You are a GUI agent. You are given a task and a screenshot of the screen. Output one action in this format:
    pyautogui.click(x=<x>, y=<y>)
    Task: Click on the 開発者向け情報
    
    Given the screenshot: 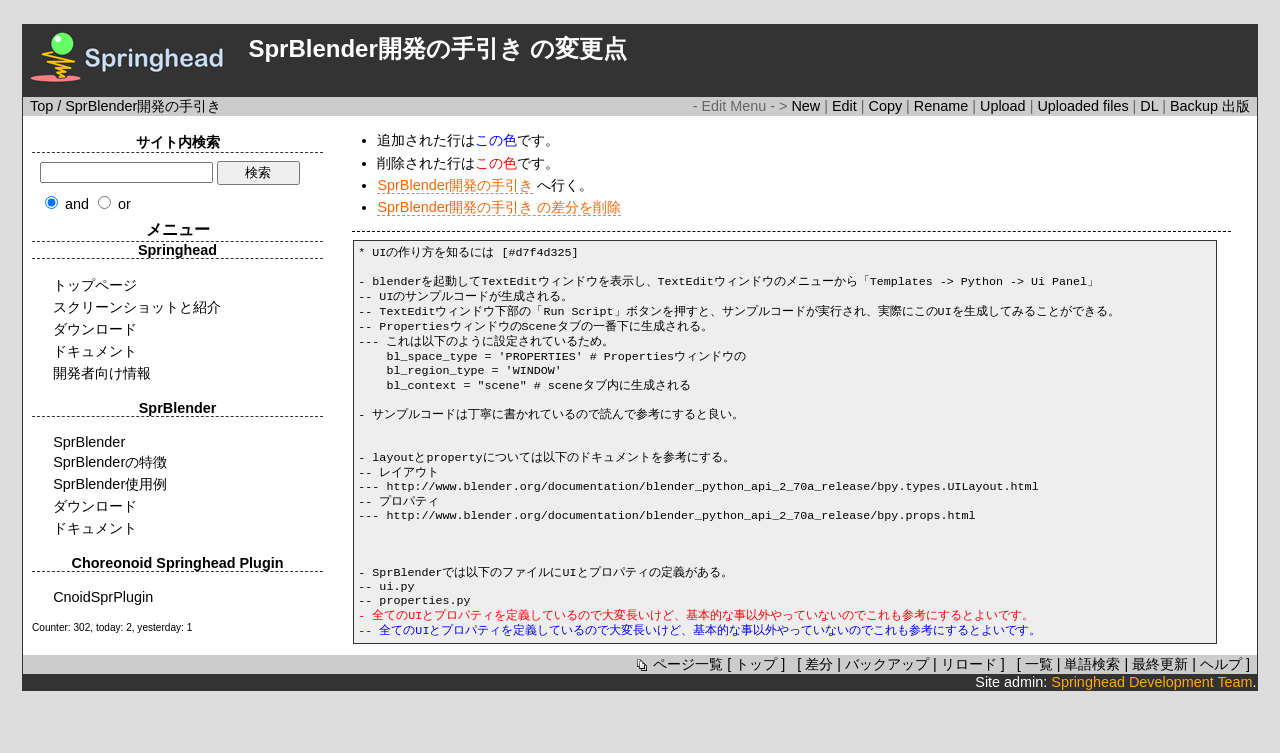 What is the action you would take?
    pyautogui.click(x=102, y=373)
    